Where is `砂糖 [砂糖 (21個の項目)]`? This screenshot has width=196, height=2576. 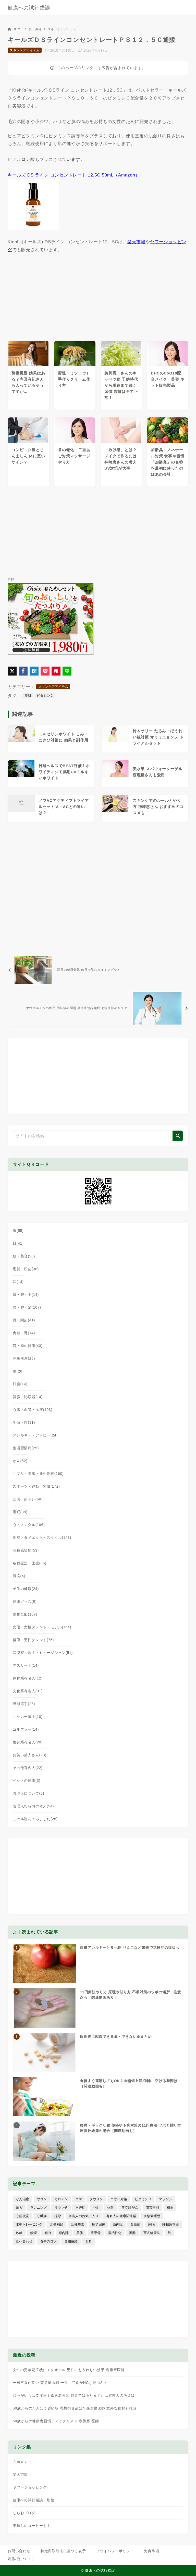 砂糖 [砂糖 (21個の項目)] is located at coordinates (19, 2233).